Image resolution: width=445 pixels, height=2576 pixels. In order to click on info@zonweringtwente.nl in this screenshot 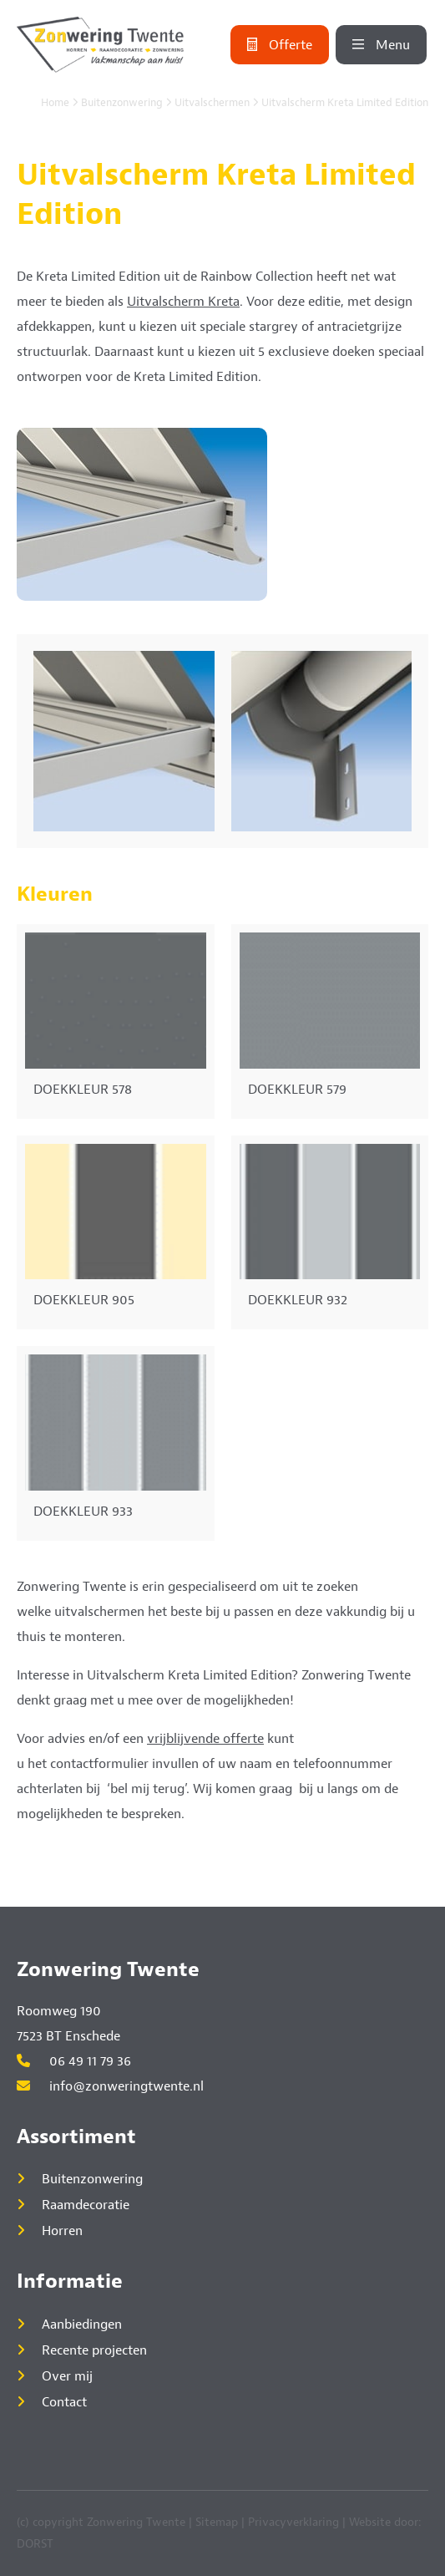, I will do `click(110, 2086)`.